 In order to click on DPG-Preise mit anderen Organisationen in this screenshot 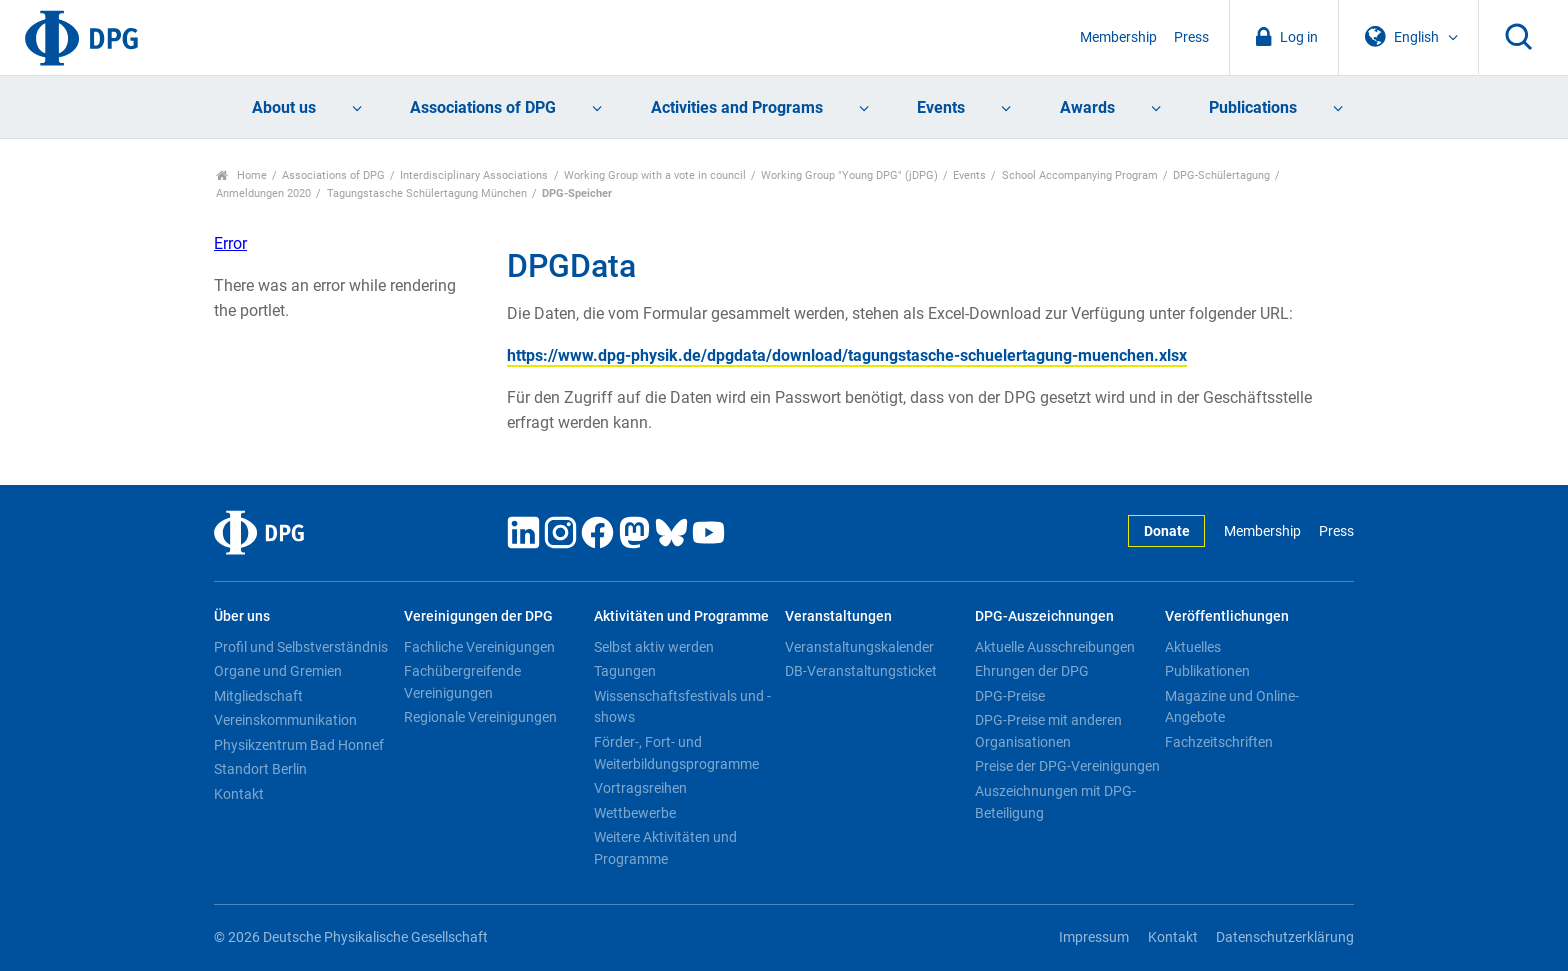, I will do `click(1048, 731)`.